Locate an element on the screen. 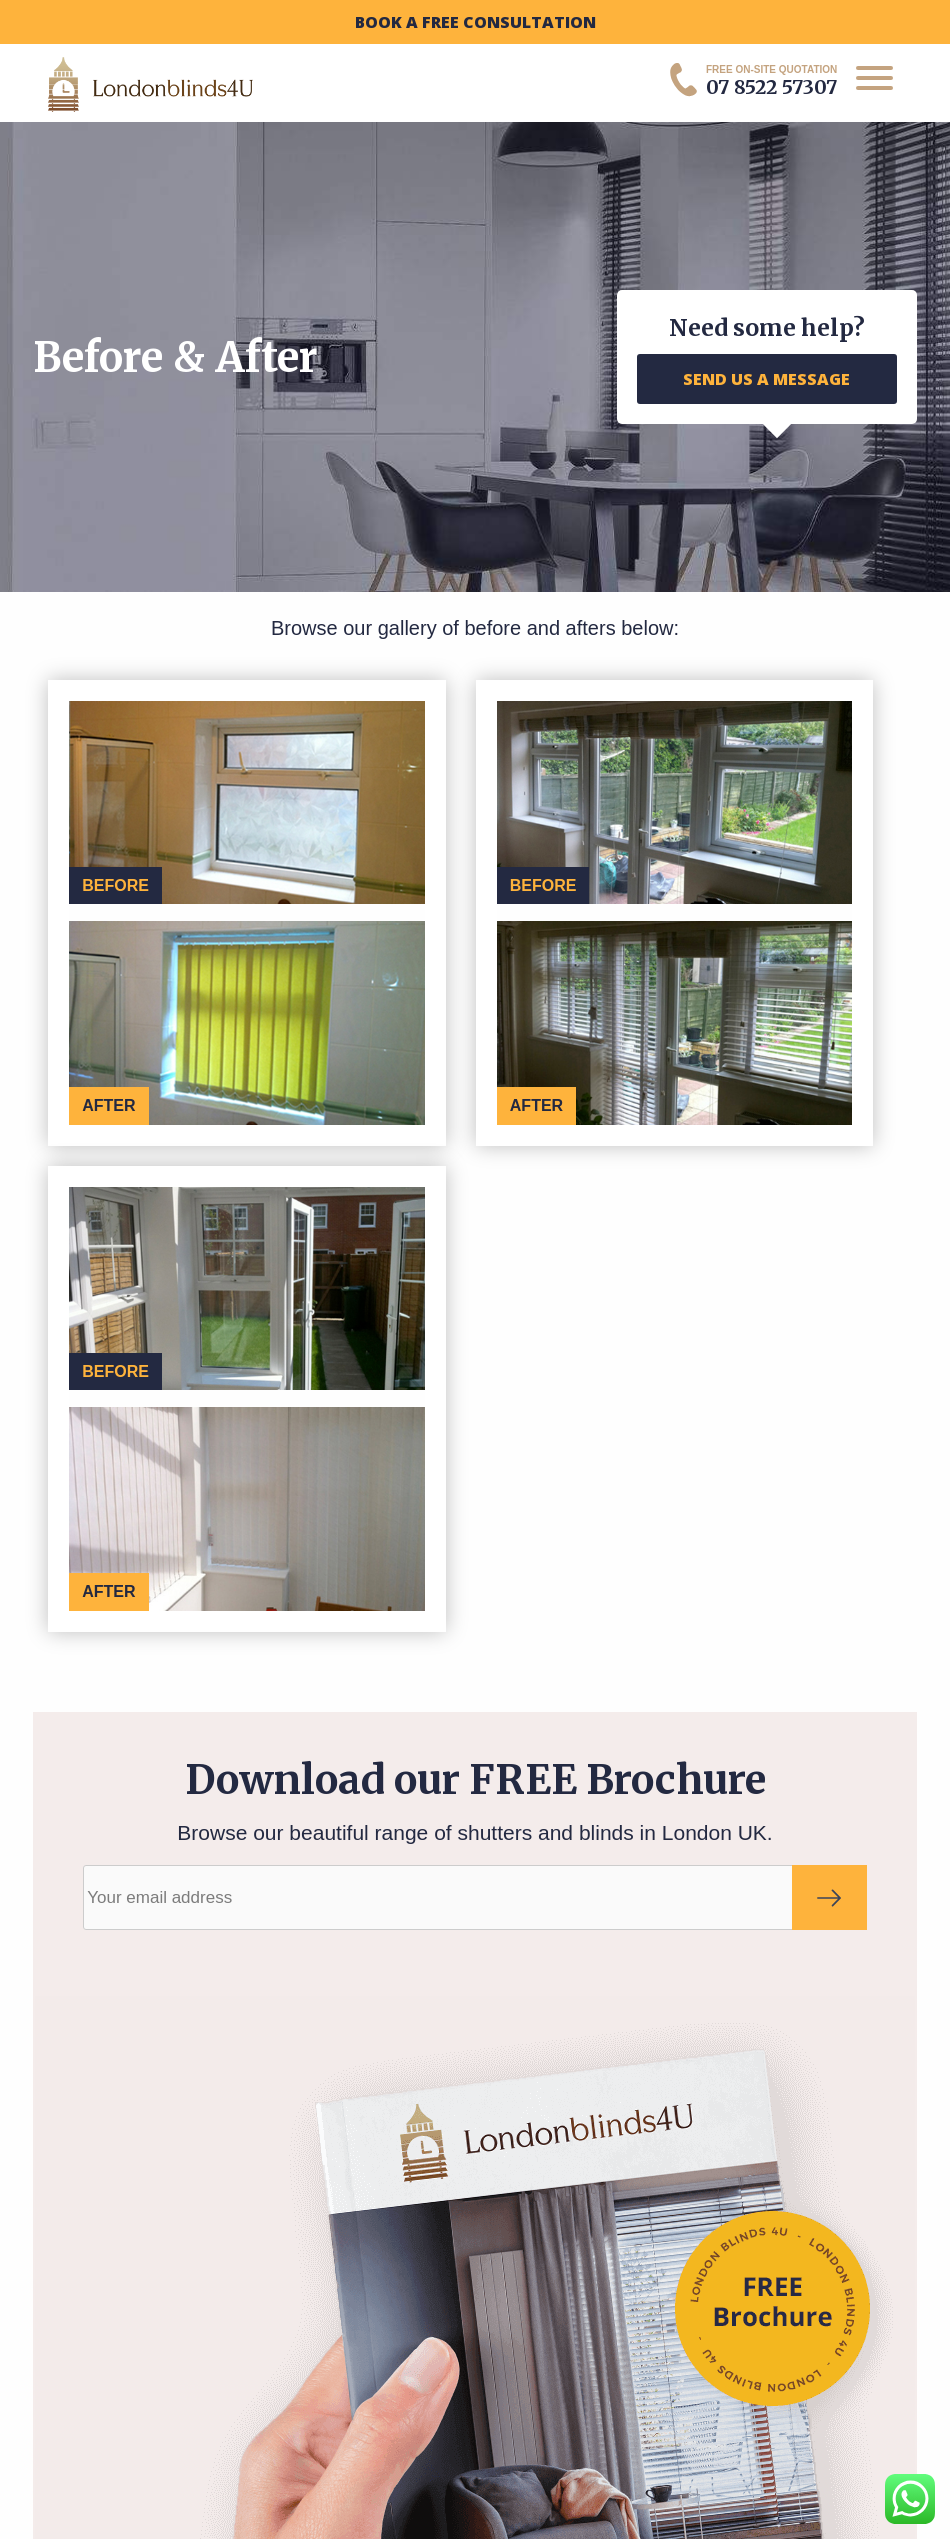 The height and width of the screenshot is (2539, 950). BOOK A FREE CONSULTATION is located at coordinates (475, 22).